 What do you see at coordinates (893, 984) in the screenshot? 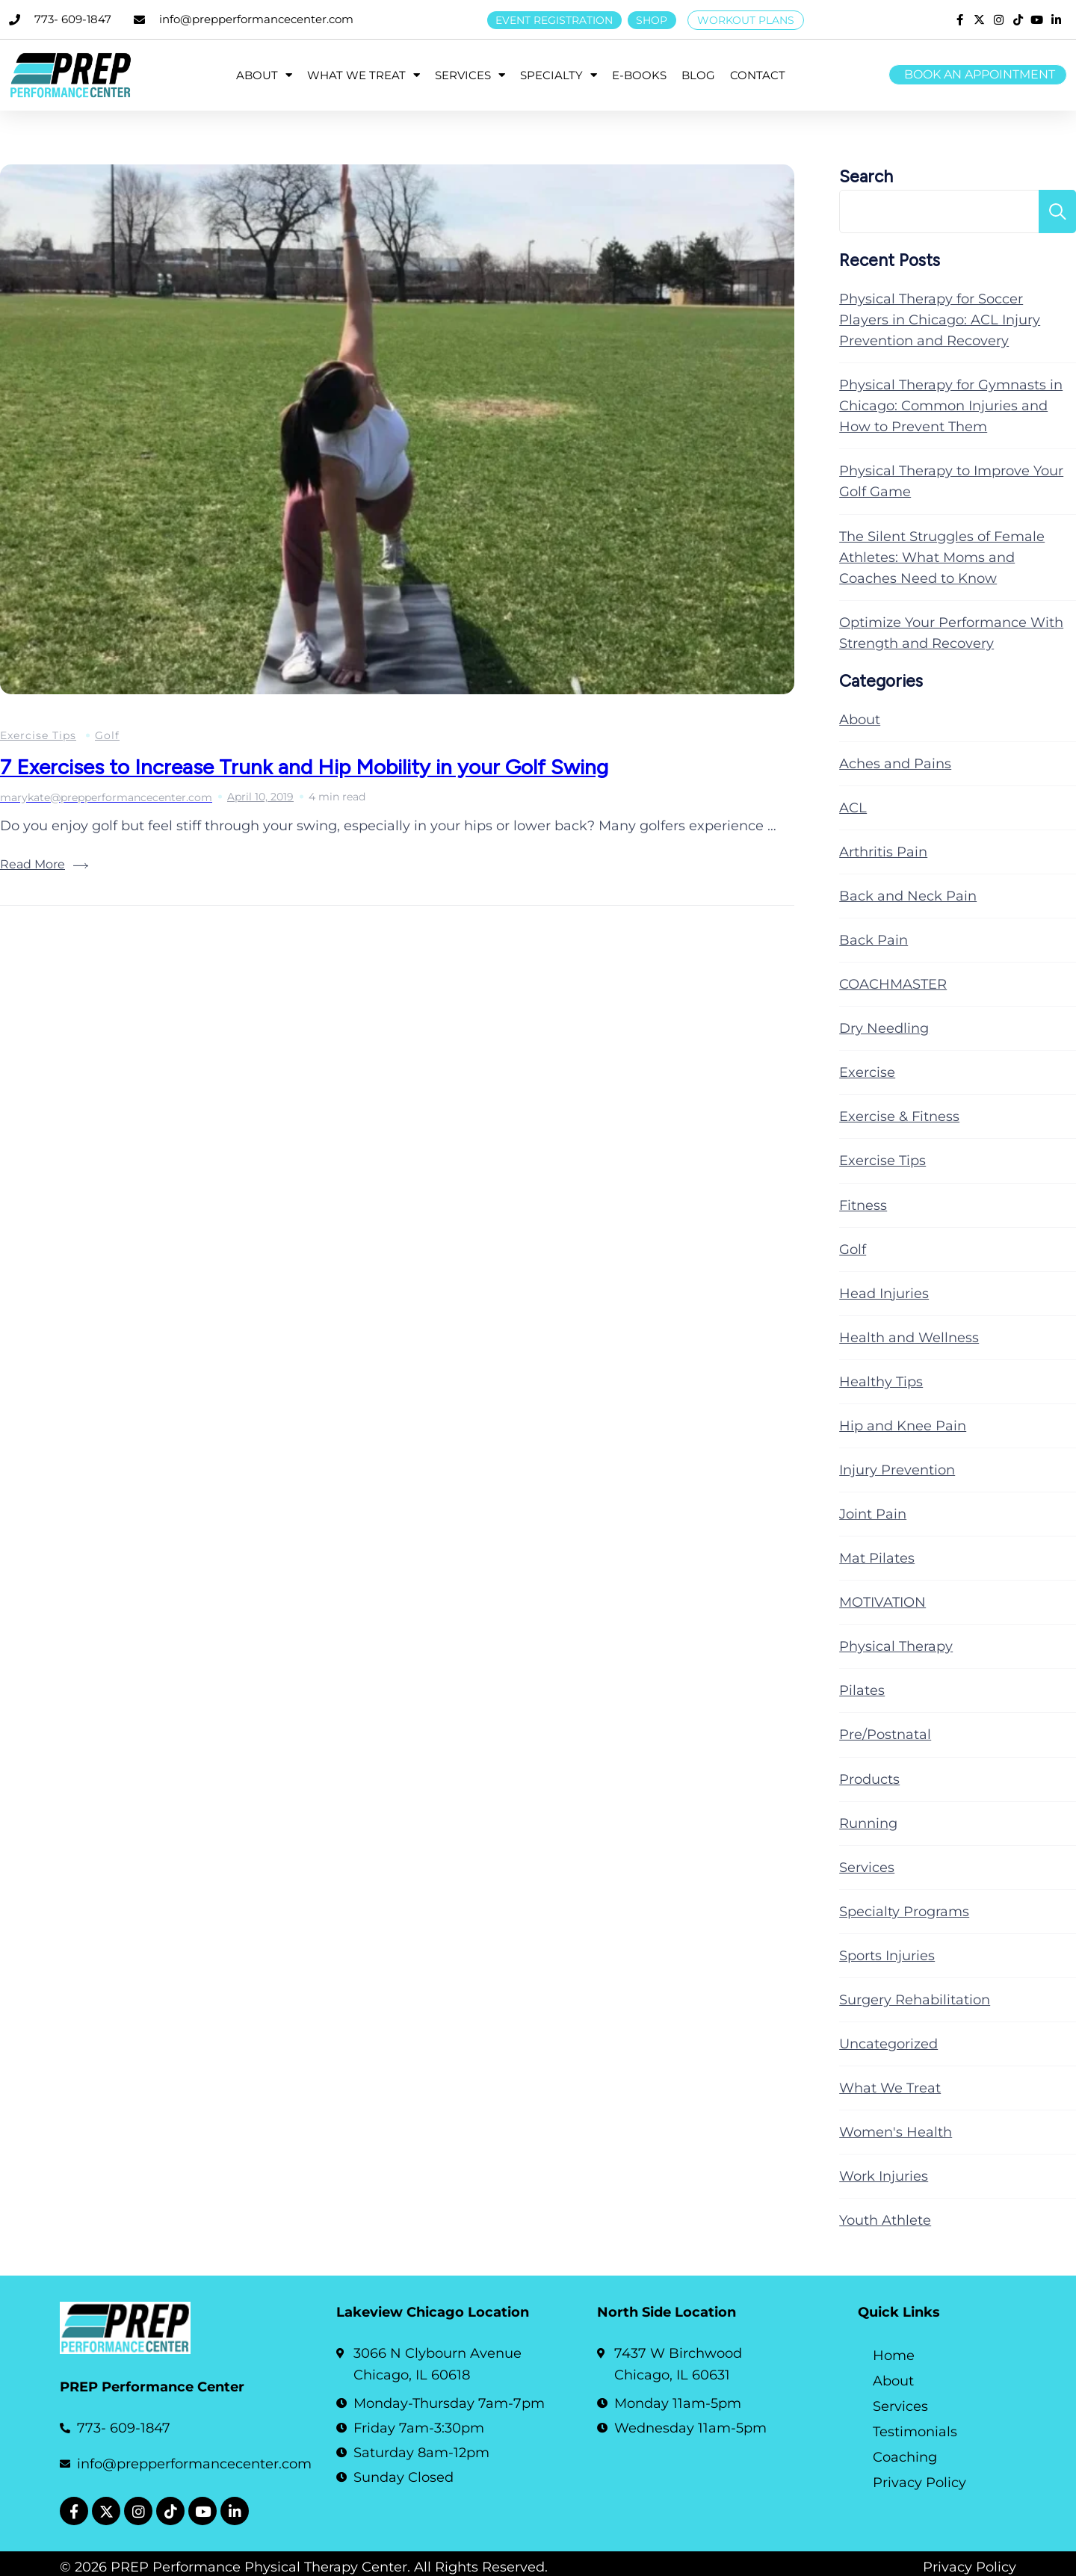
I see `COACHMASTER` at bounding box center [893, 984].